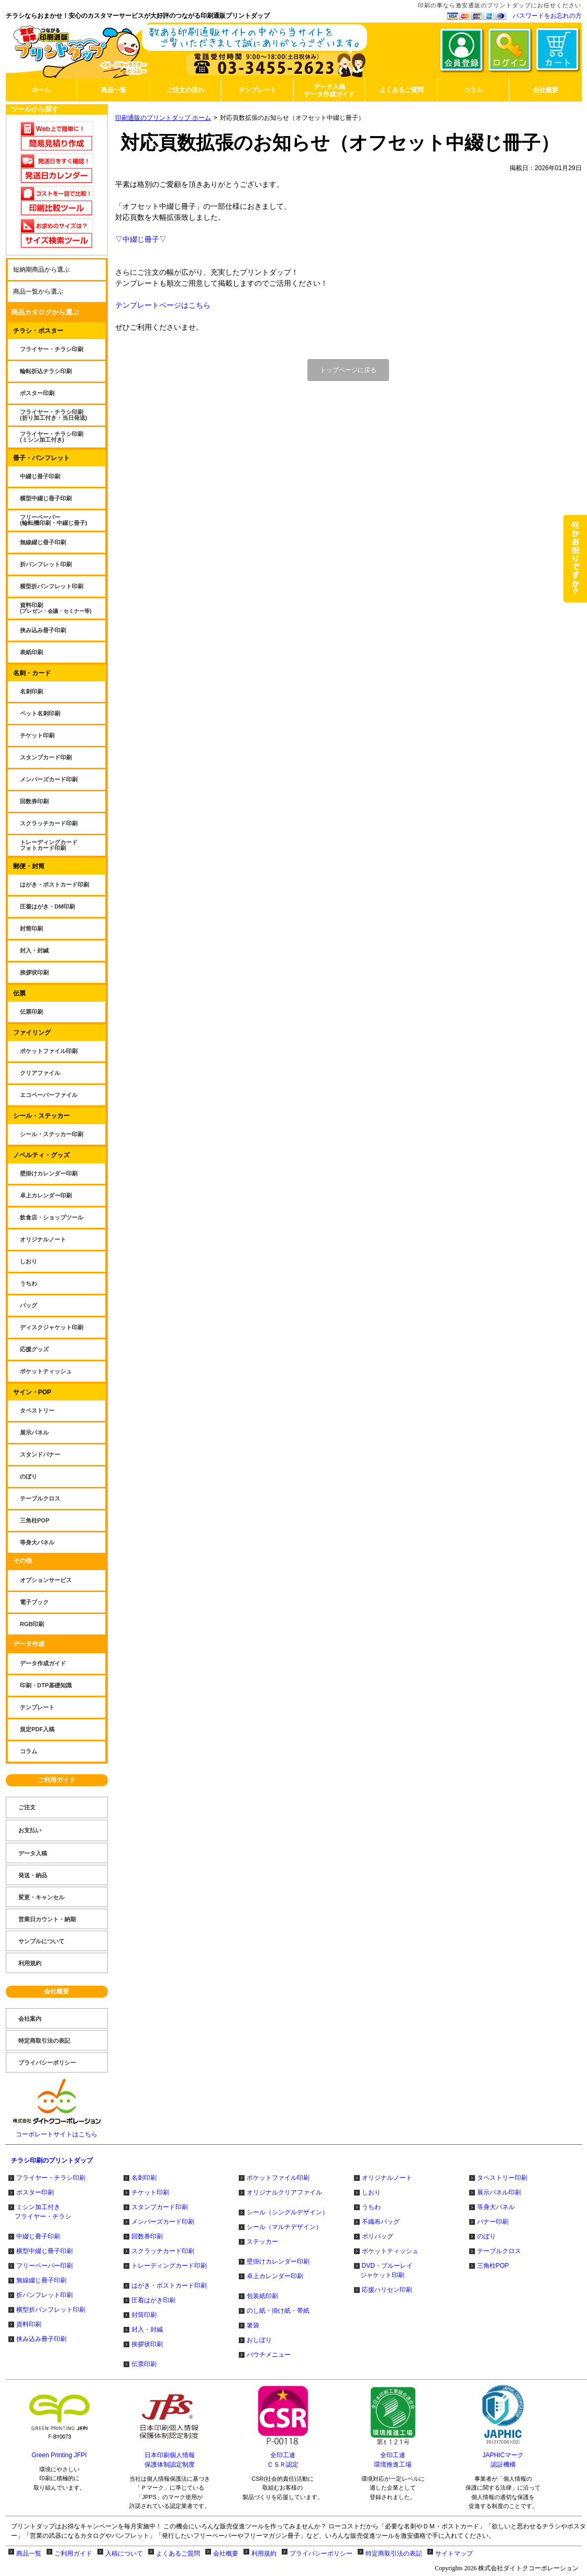 The image size is (587, 2576). Describe the element at coordinates (144, 2364) in the screenshot. I see `伝票印刷` at that location.